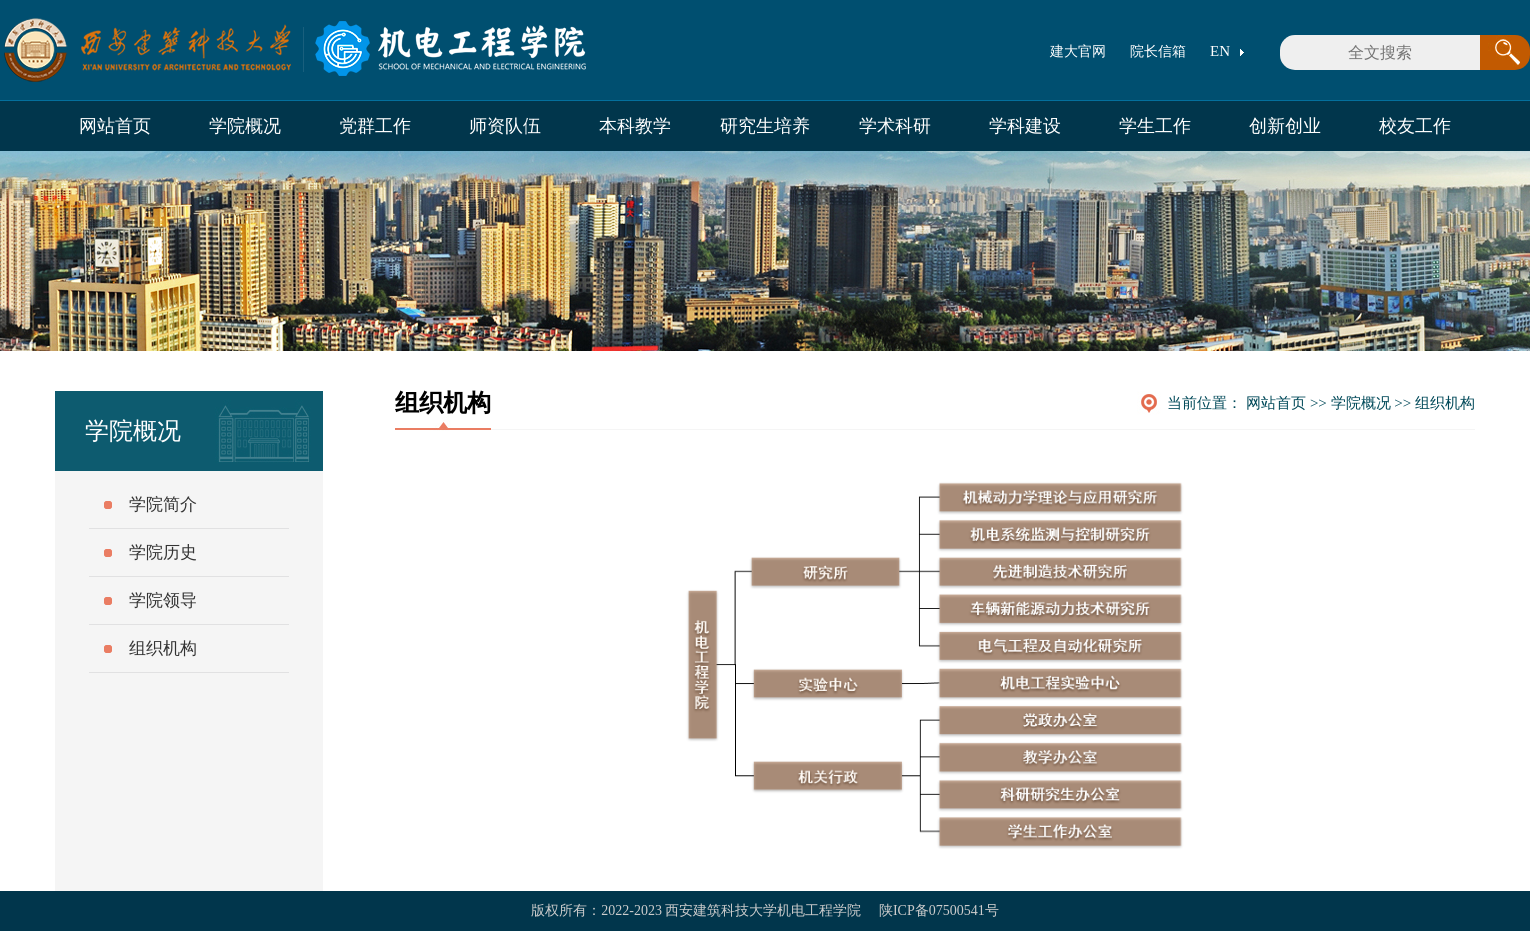 This screenshot has height=931, width=1530. Describe the element at coordinates (163, 504) in the screenshot. I see `学院简介` at that location.